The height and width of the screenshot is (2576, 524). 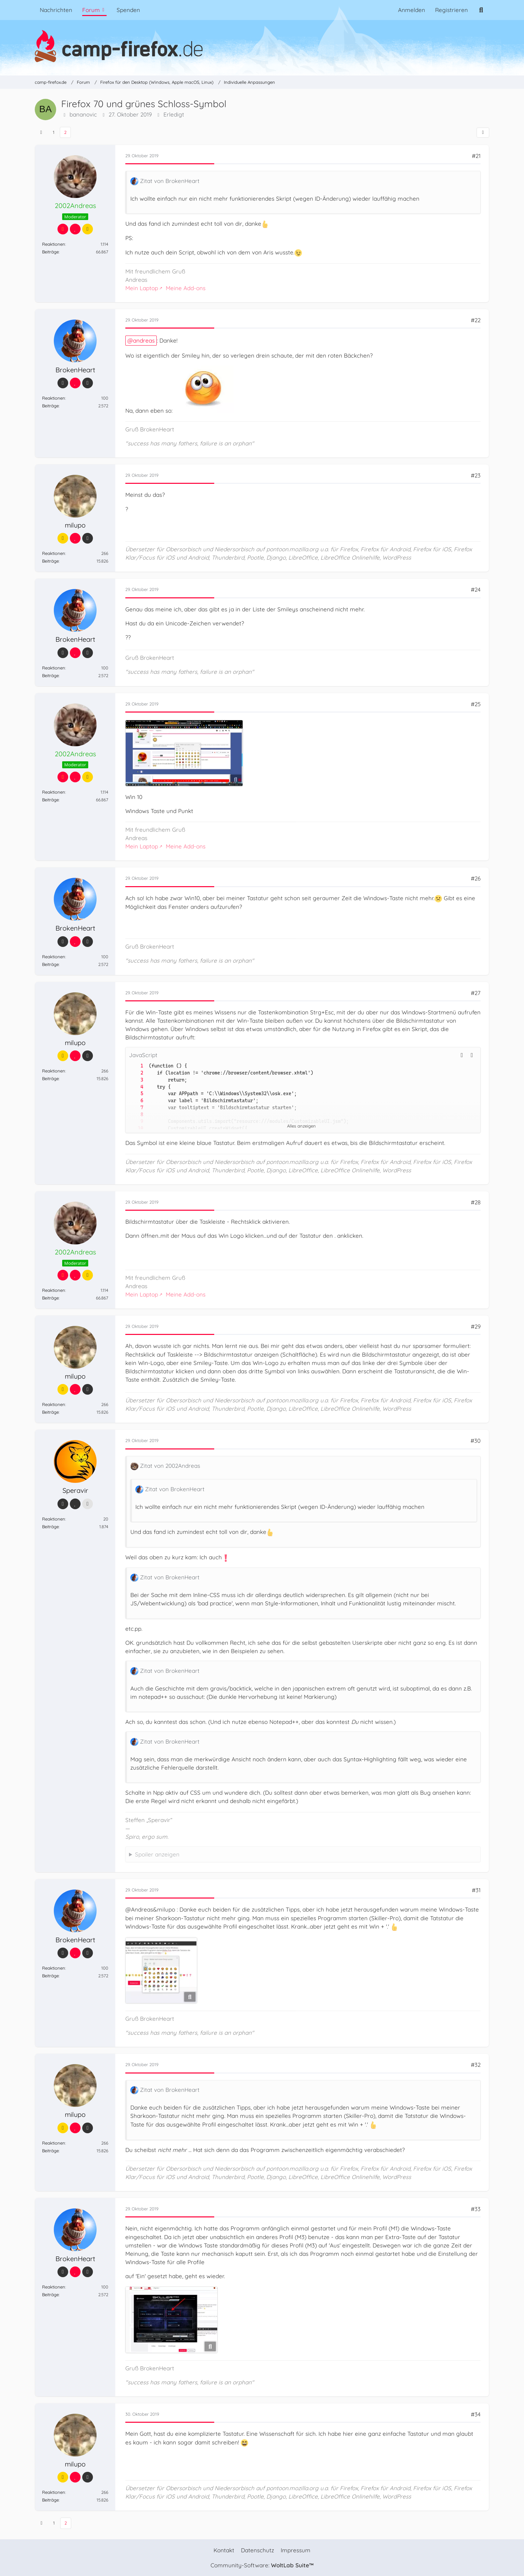 I want to click on #27 [Teilen], so click(x=476, y=992).